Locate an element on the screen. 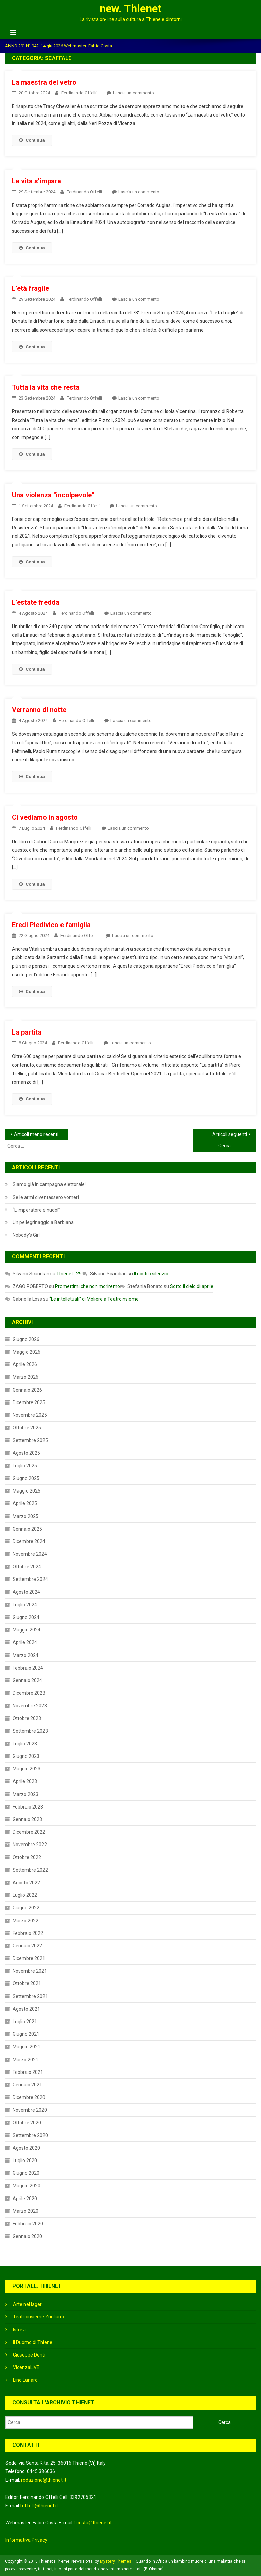 This screenshot has height=2576, width=261. Marzo 2025 is located at coordinates (25, 1516).